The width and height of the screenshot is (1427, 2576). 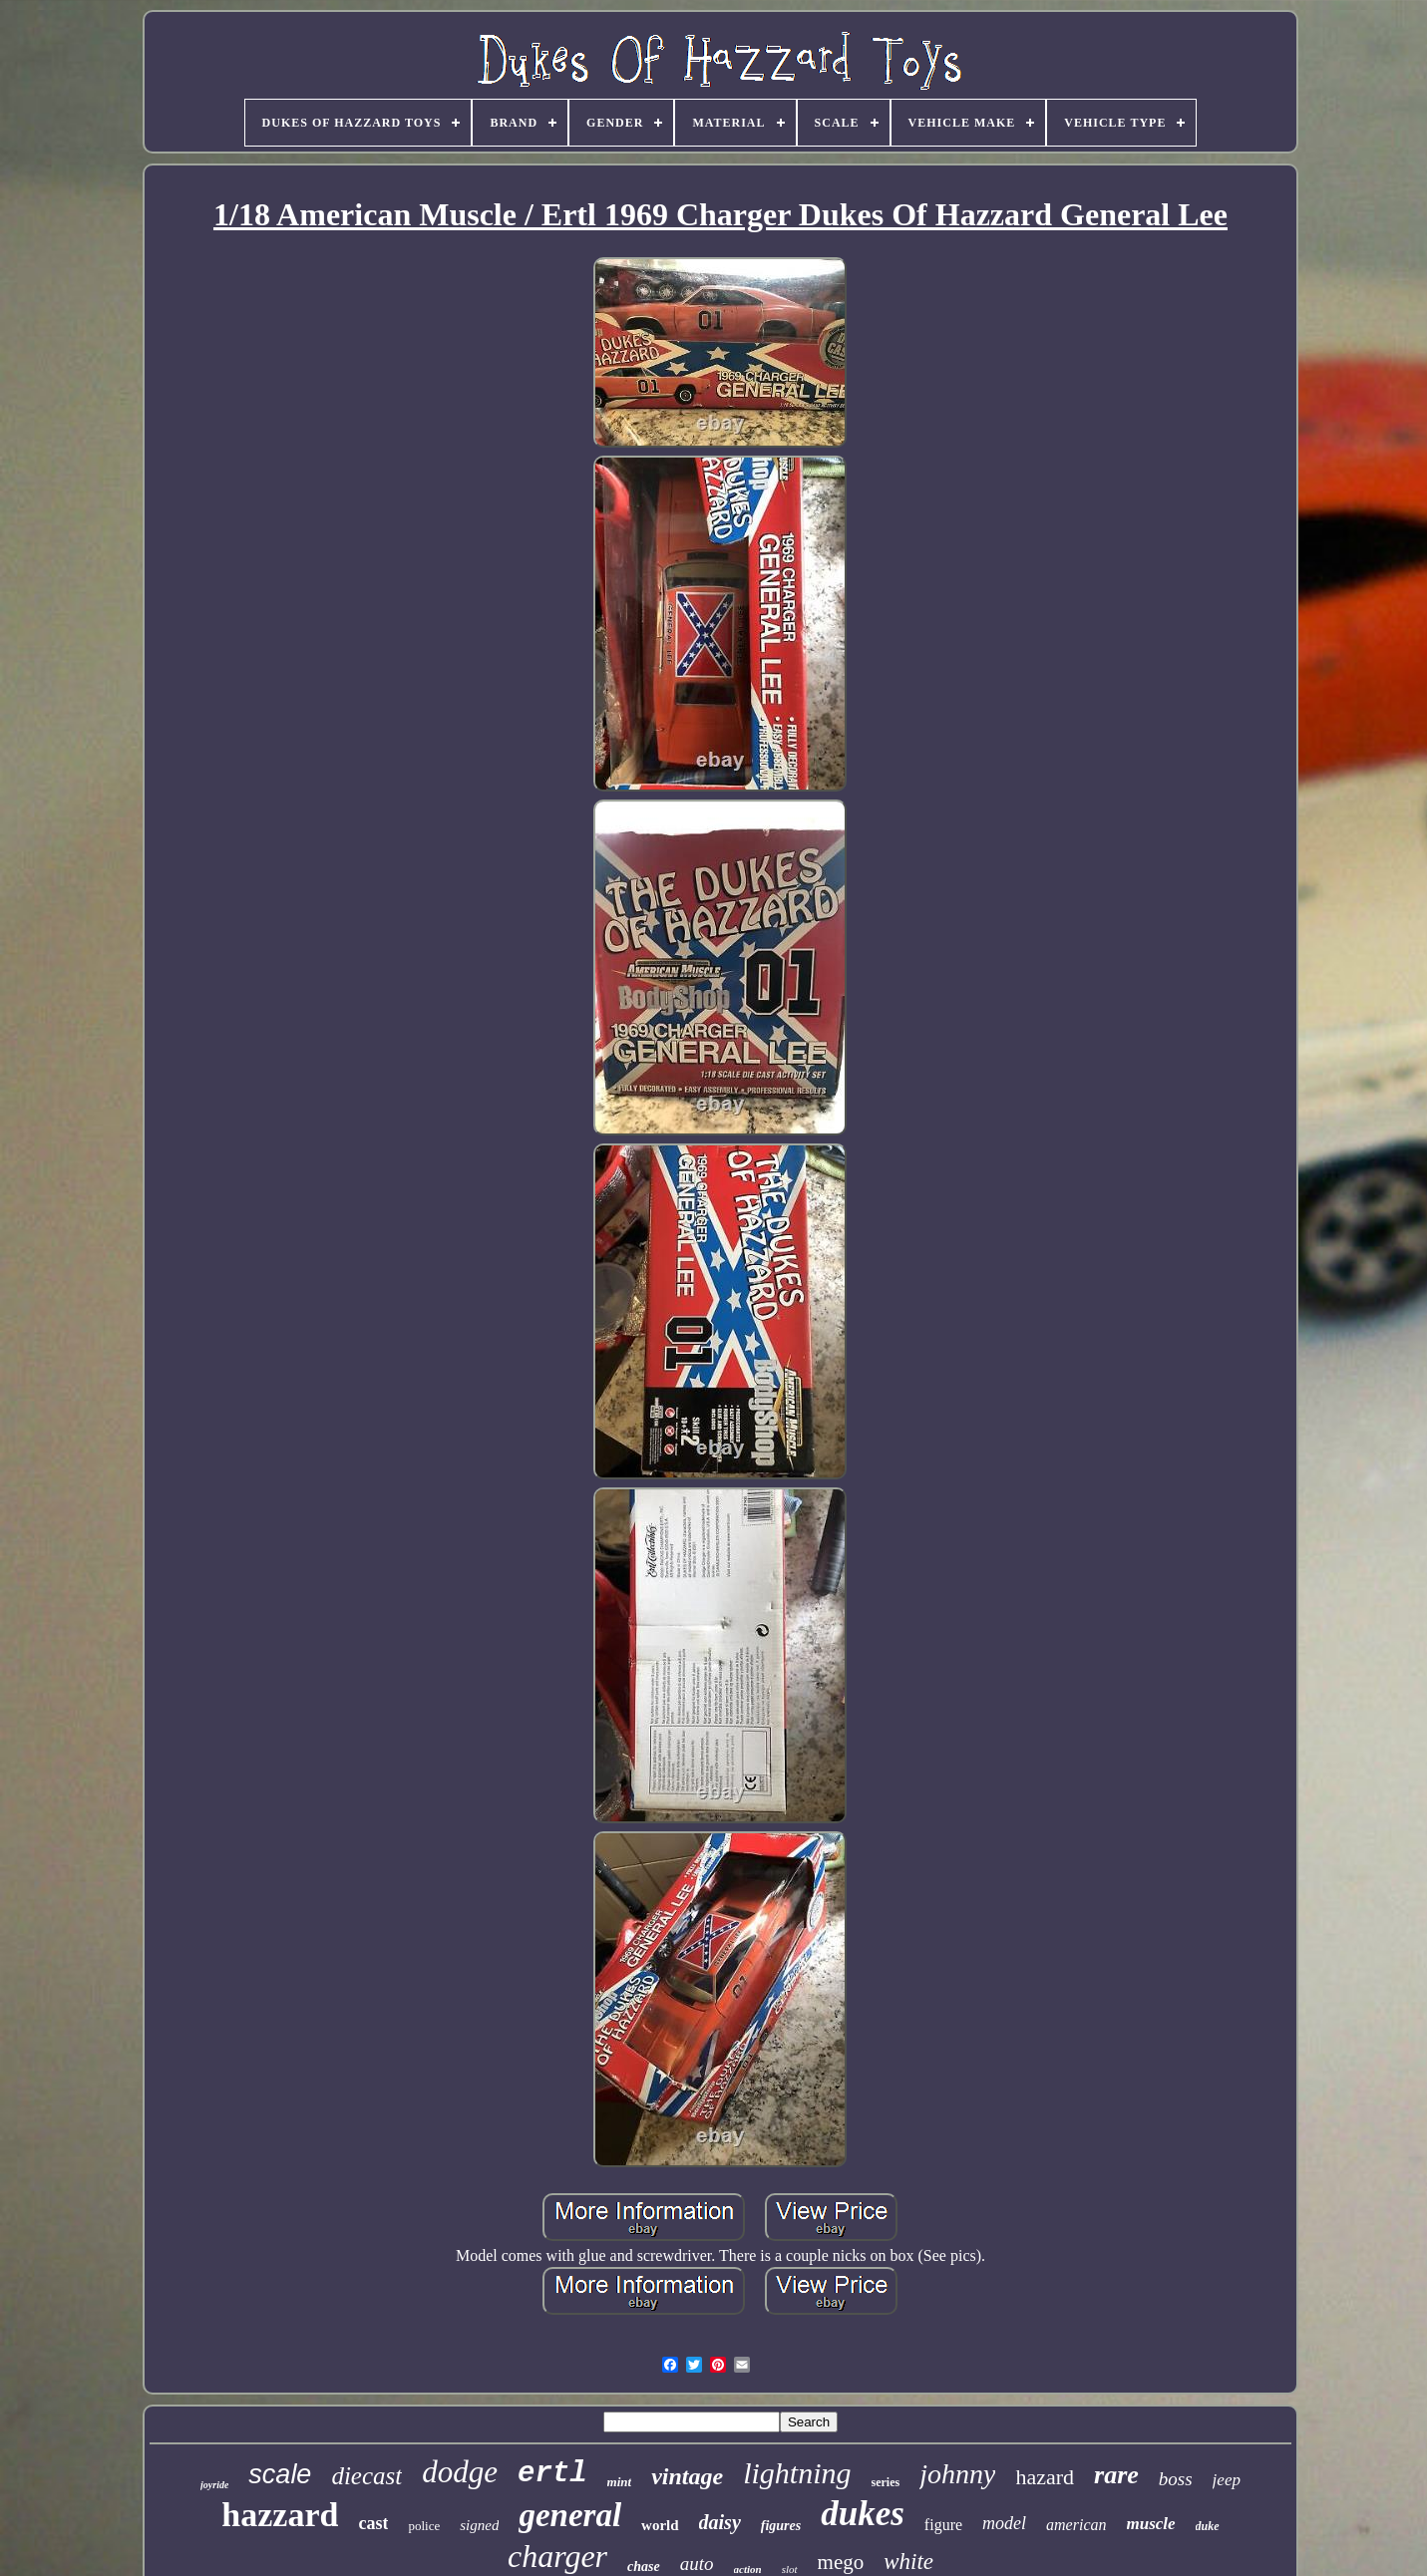 I want to click on slot, so click(x=790, y=2569).